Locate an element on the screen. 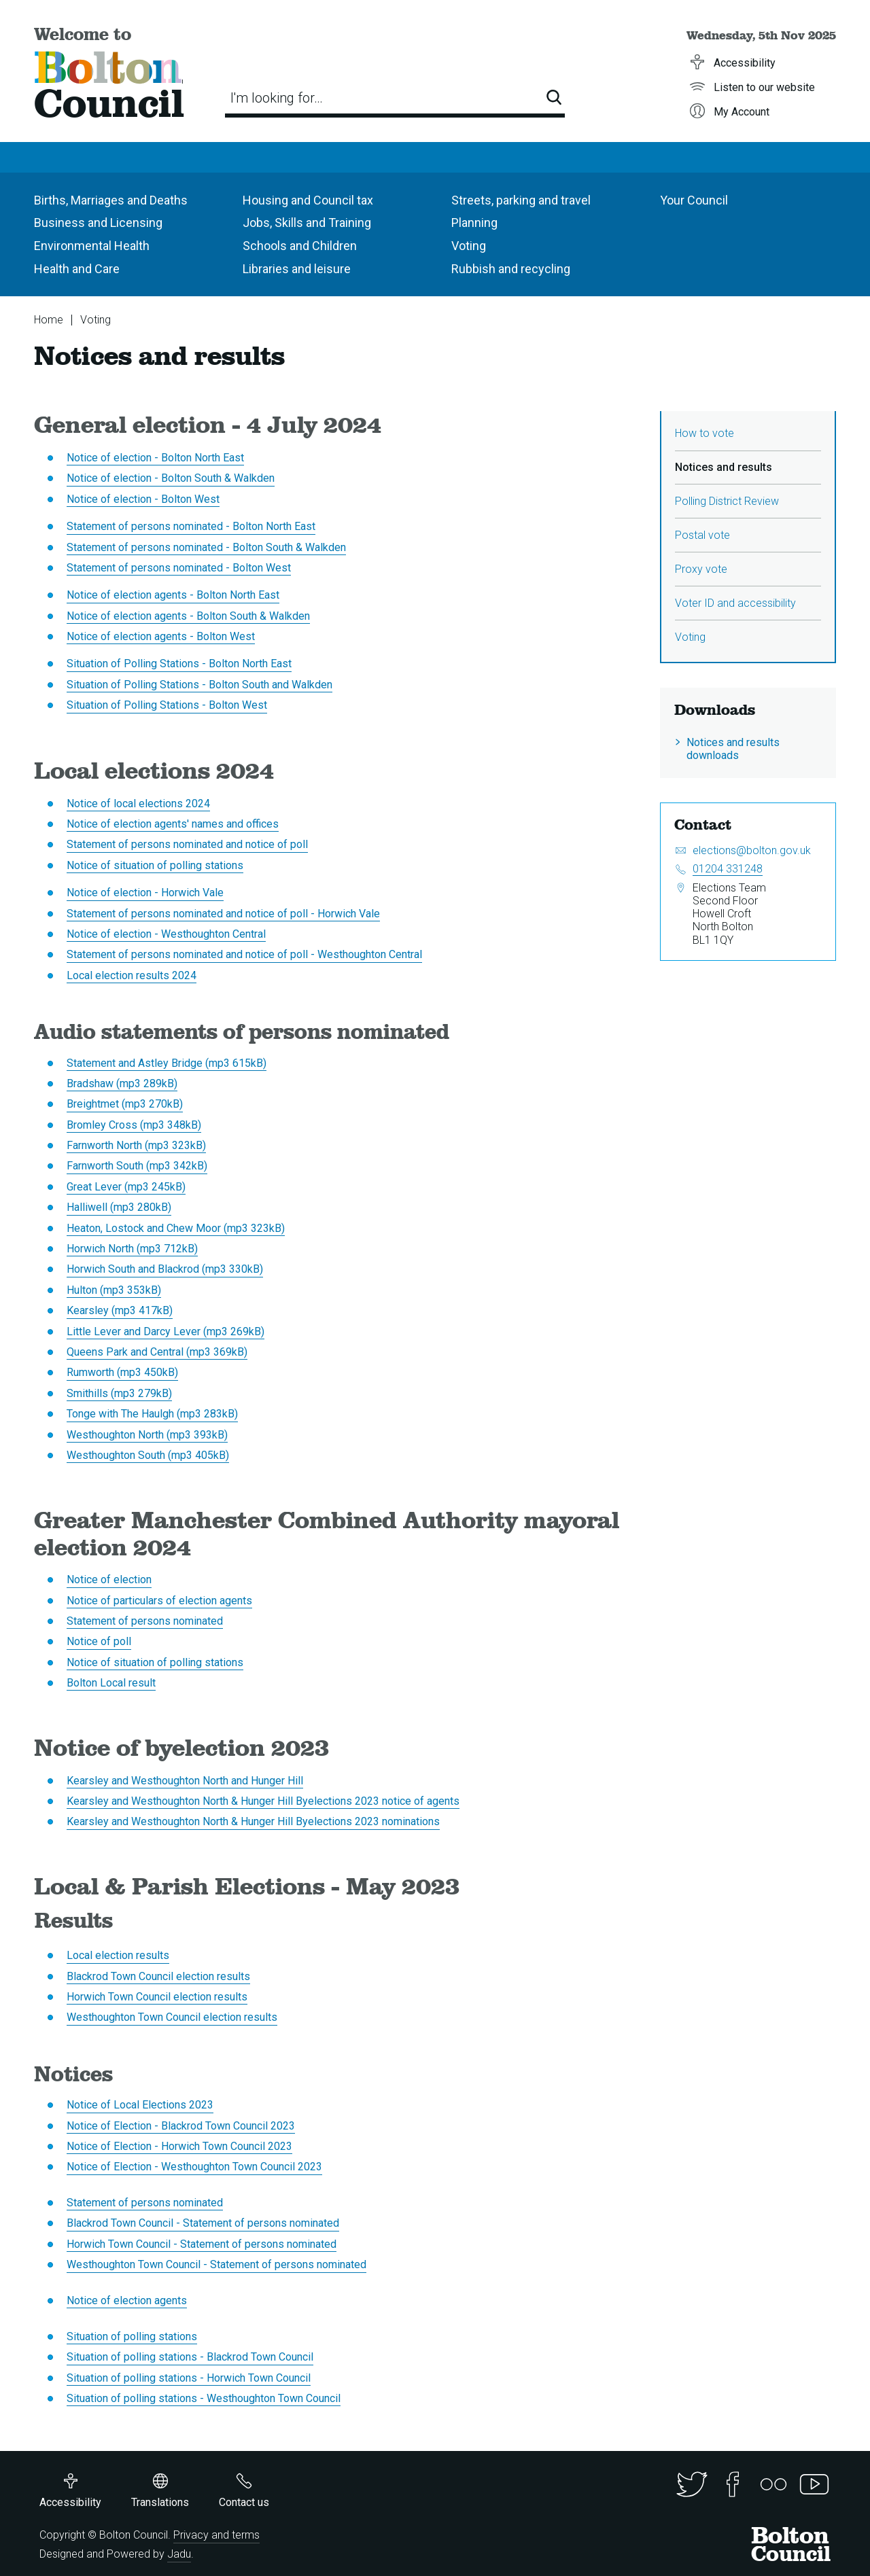 The width and height of the screenshot is (870, 2576). Rumworth (mp3 450kB) is located at coordinates (122, 1372).